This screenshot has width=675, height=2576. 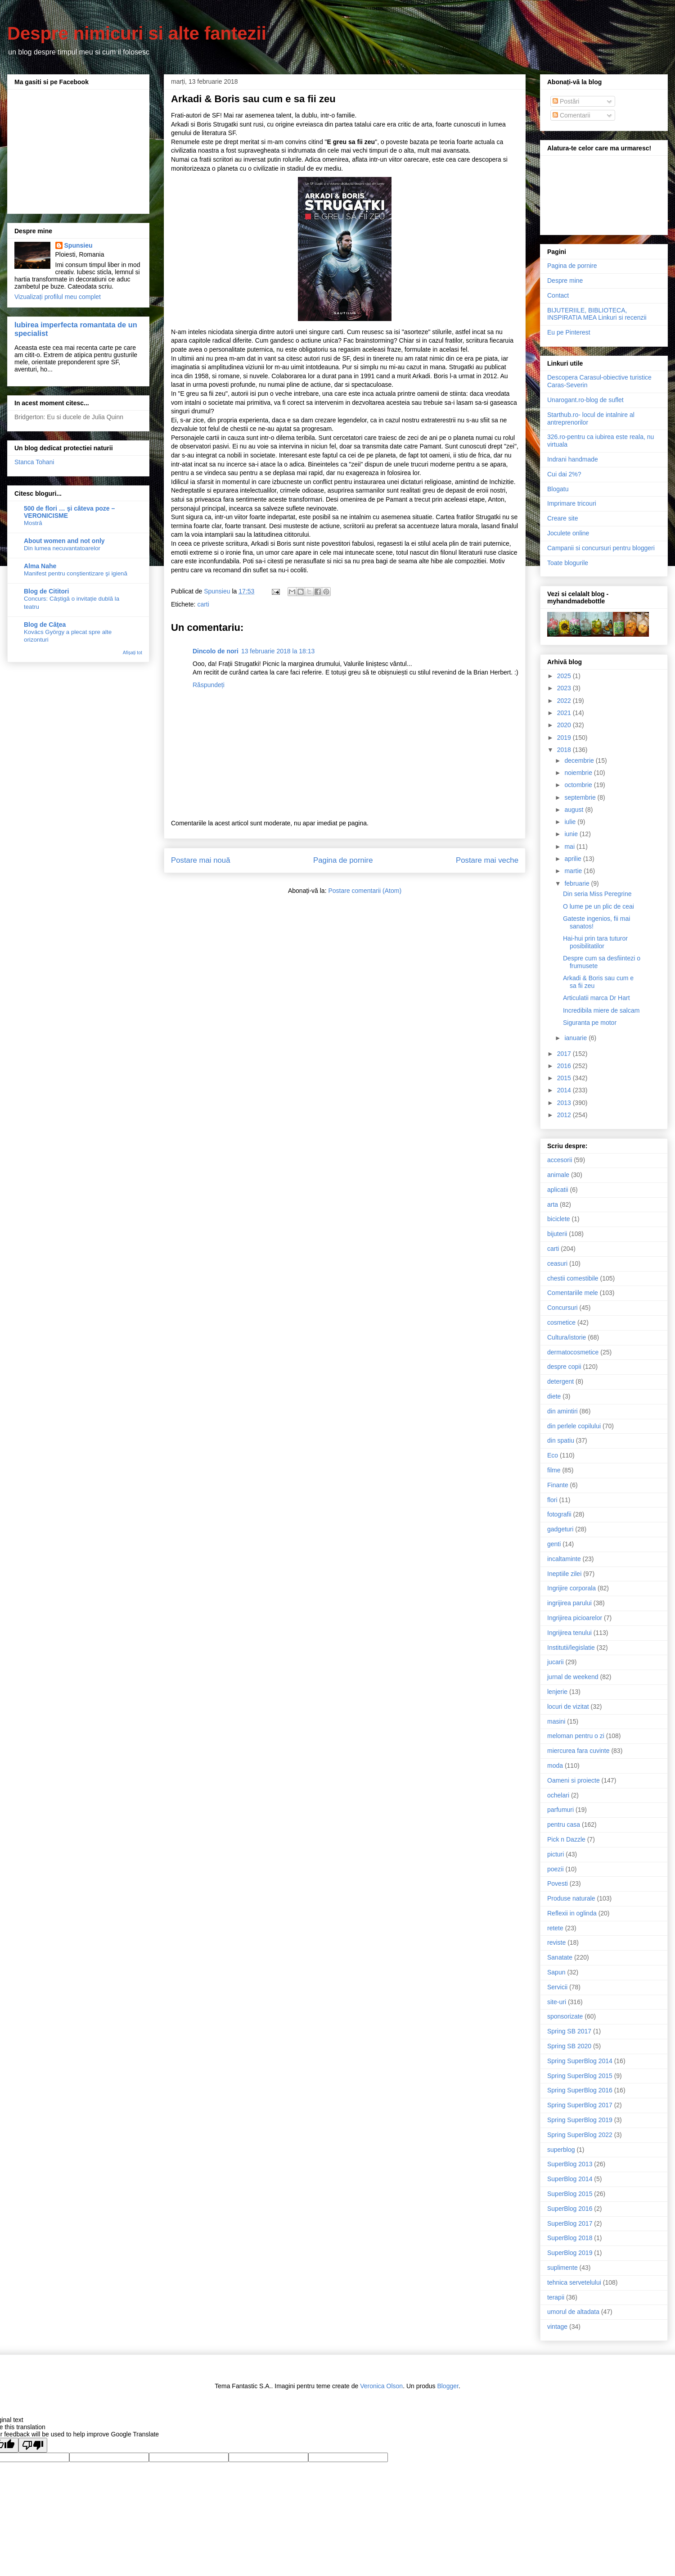 What do you see at coordinates (578, 1750) in the screenshot?
I see `miercurea fara cuvinte` at bounding box center [578, 1750].